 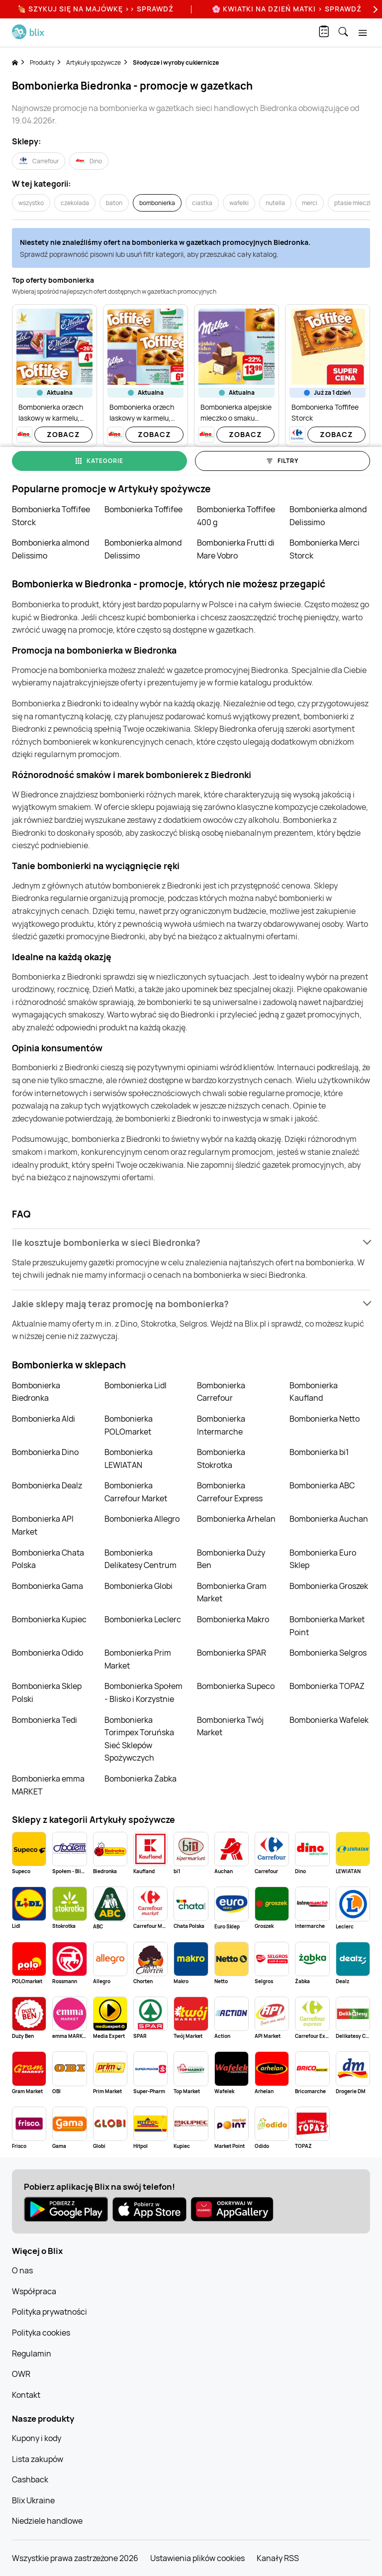 I want to click on Bombonierka Allegro, so click(x=142, y=1518).